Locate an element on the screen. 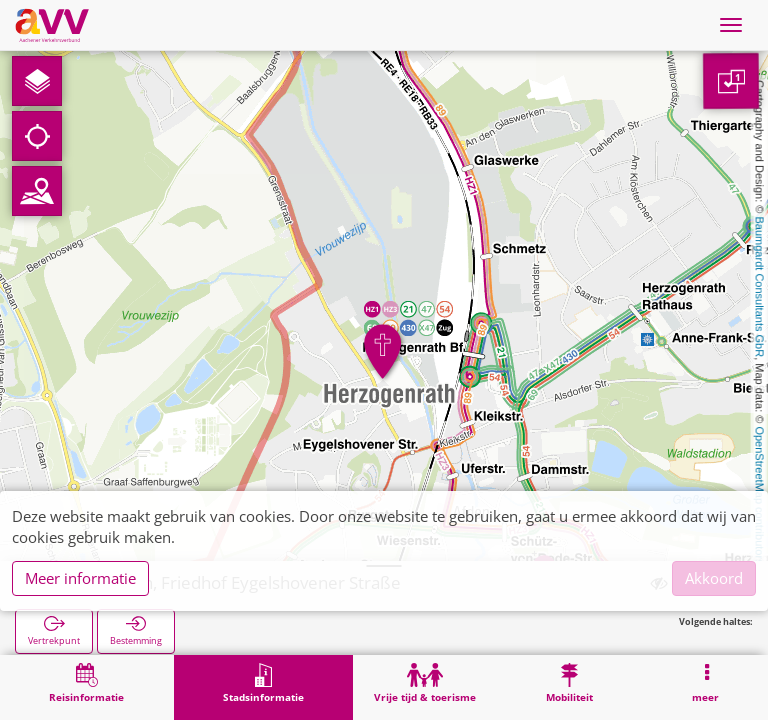 The height and width of the screenshot is (720, 768). Baumgardt Consultants GbR is located at coordinates (760, 287).